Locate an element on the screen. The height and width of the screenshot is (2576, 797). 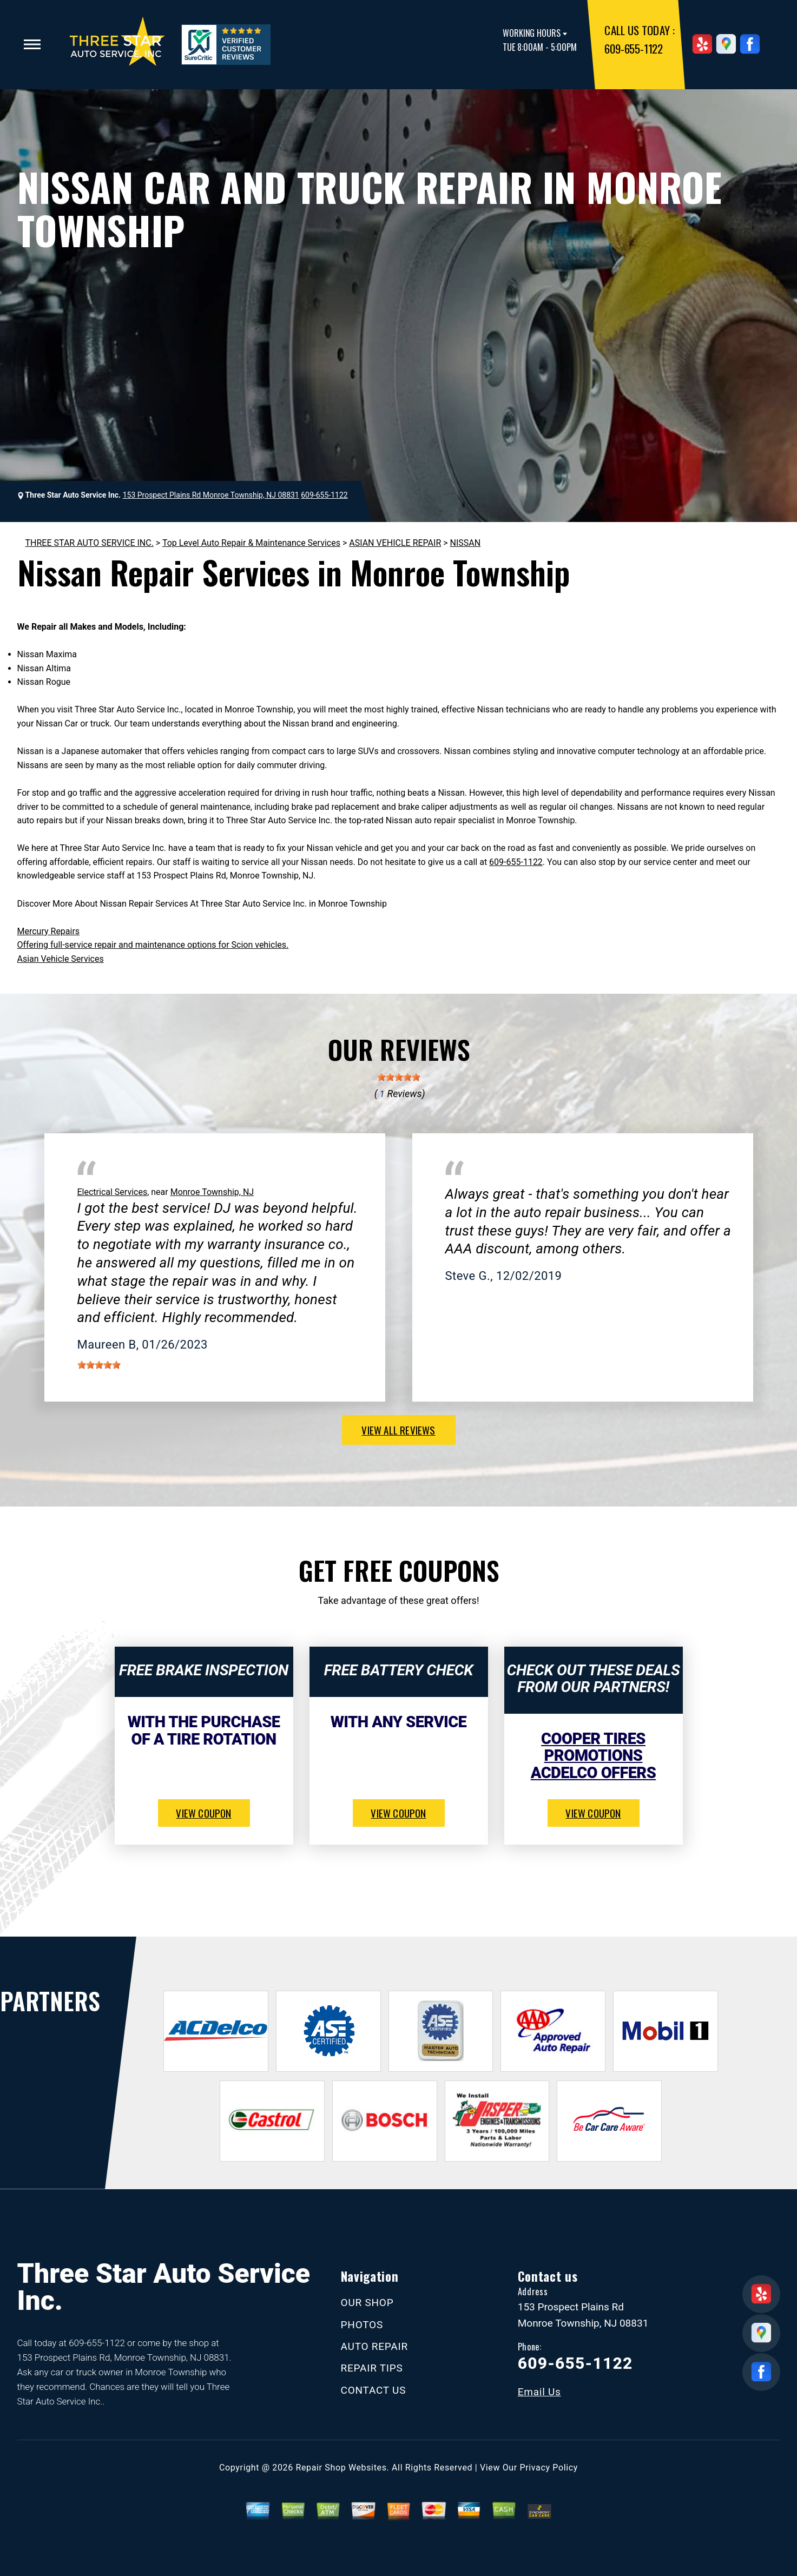
CONTACT US is located at coordinates (373, 2390).